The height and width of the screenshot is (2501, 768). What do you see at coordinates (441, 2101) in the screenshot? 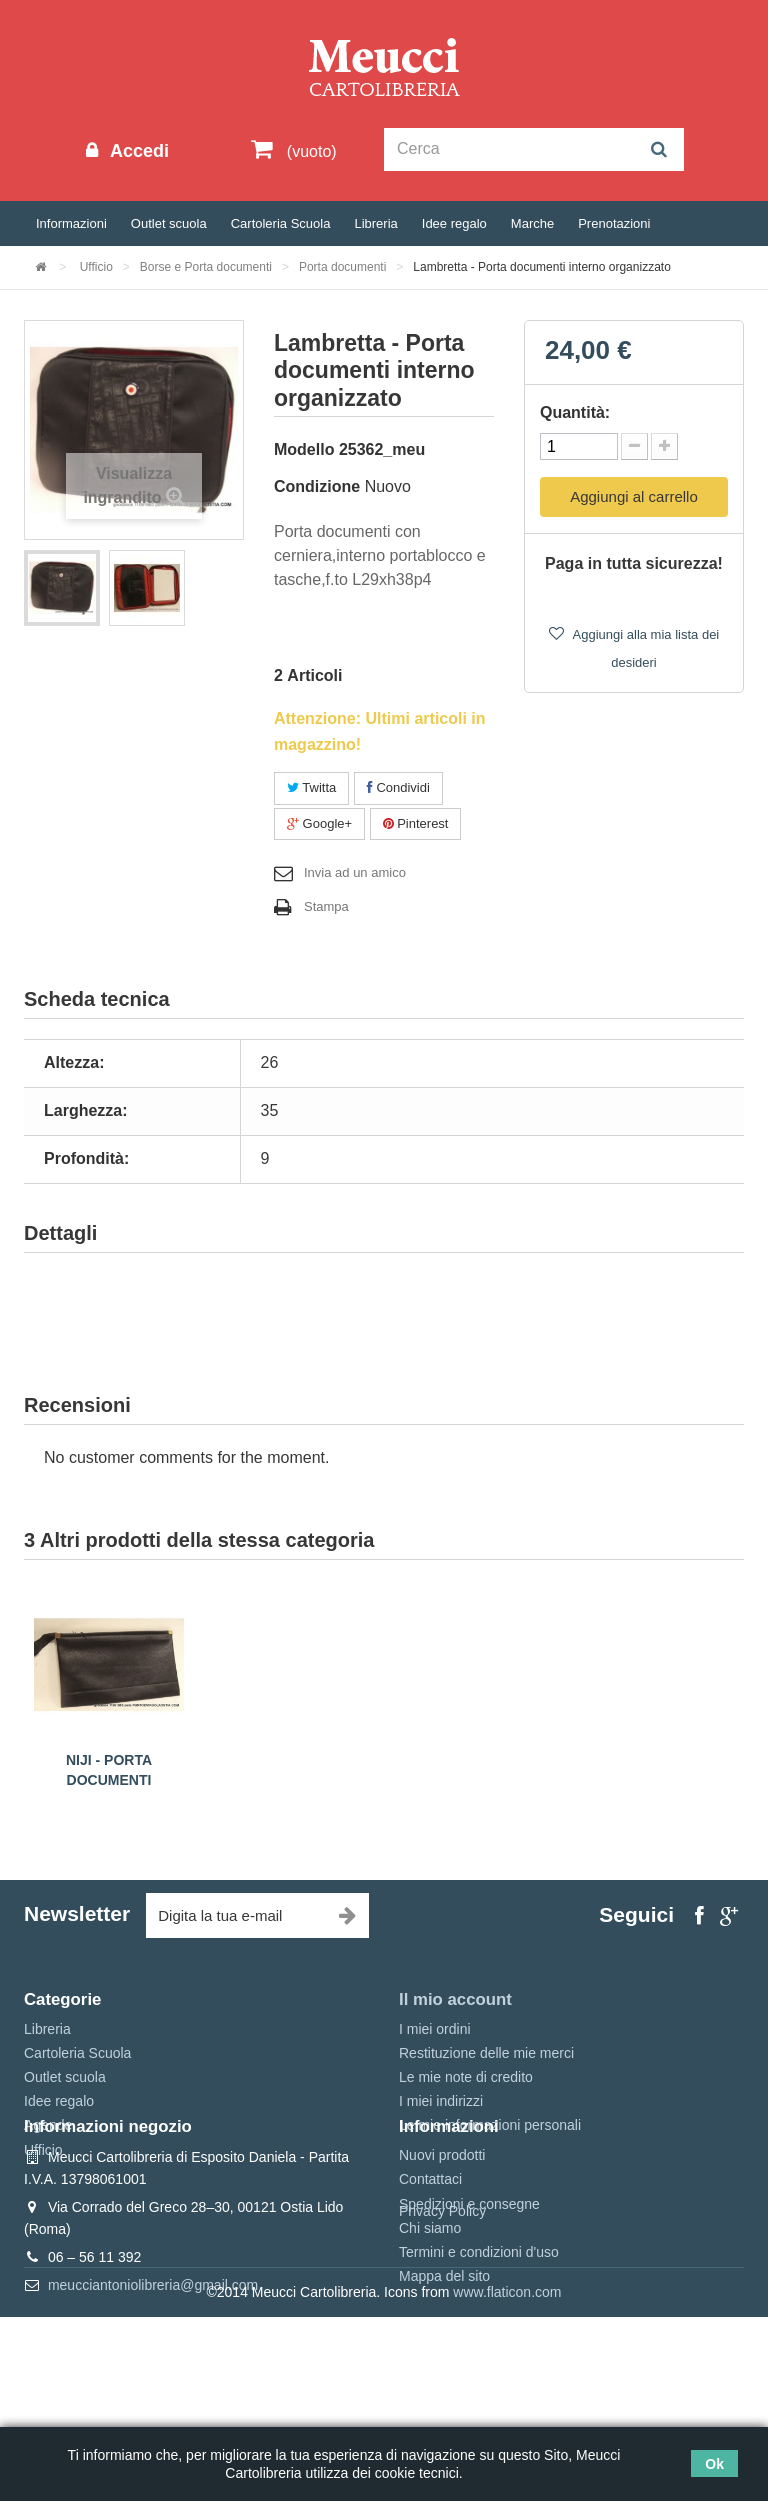
I see `I miei indirizzi` at bounding box center [441, 2101].